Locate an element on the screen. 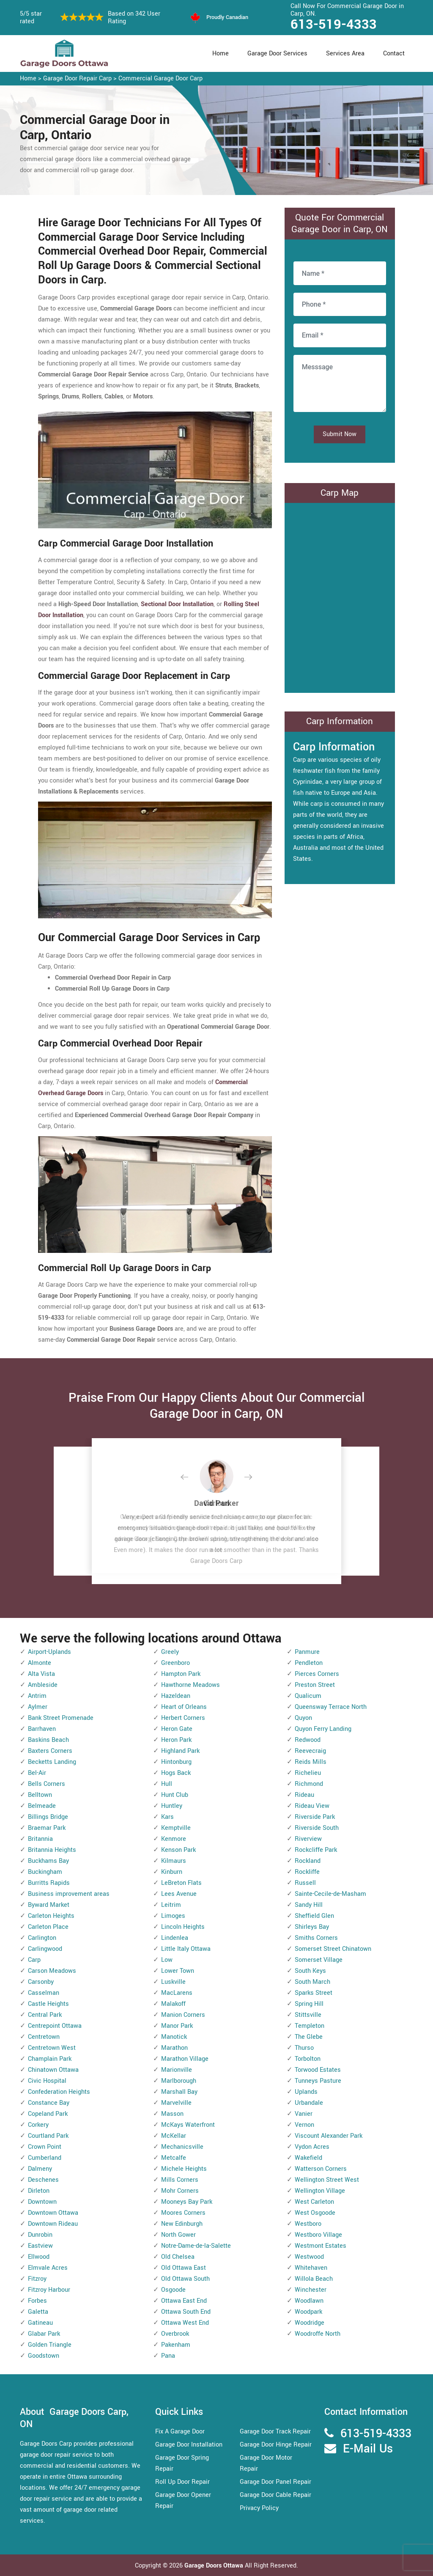  Chinatown Ottawa is located at coordinates (53, 2069).